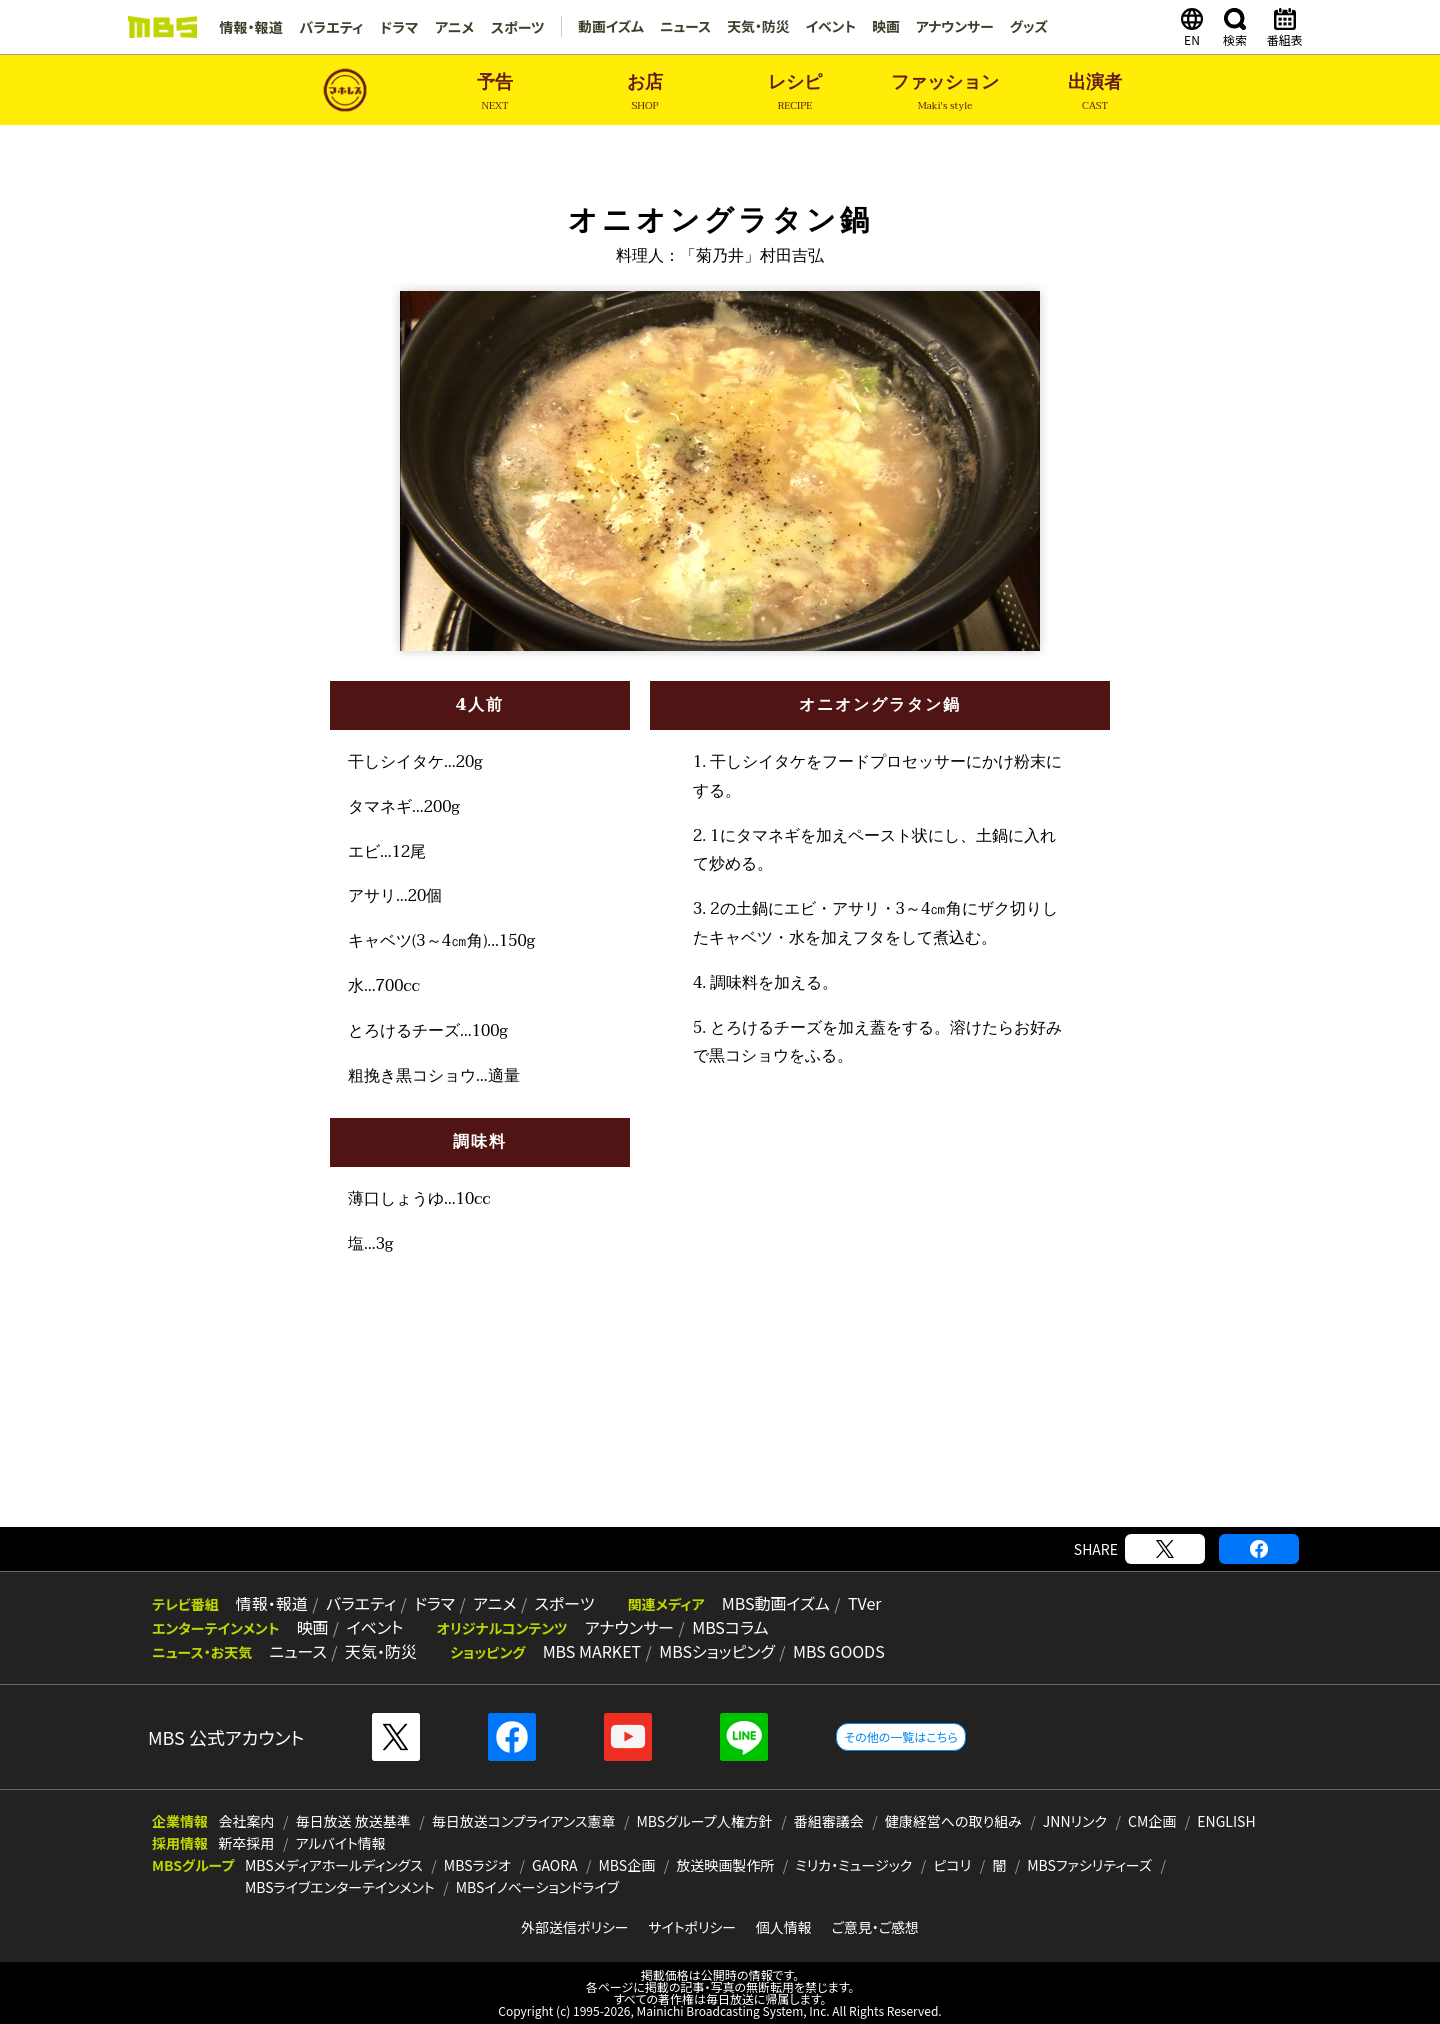 This screenshot has height=2024, width=1440. Describe the element at coordinates (247, 1843) in the screenshot. I see `新卒採用` at that location.